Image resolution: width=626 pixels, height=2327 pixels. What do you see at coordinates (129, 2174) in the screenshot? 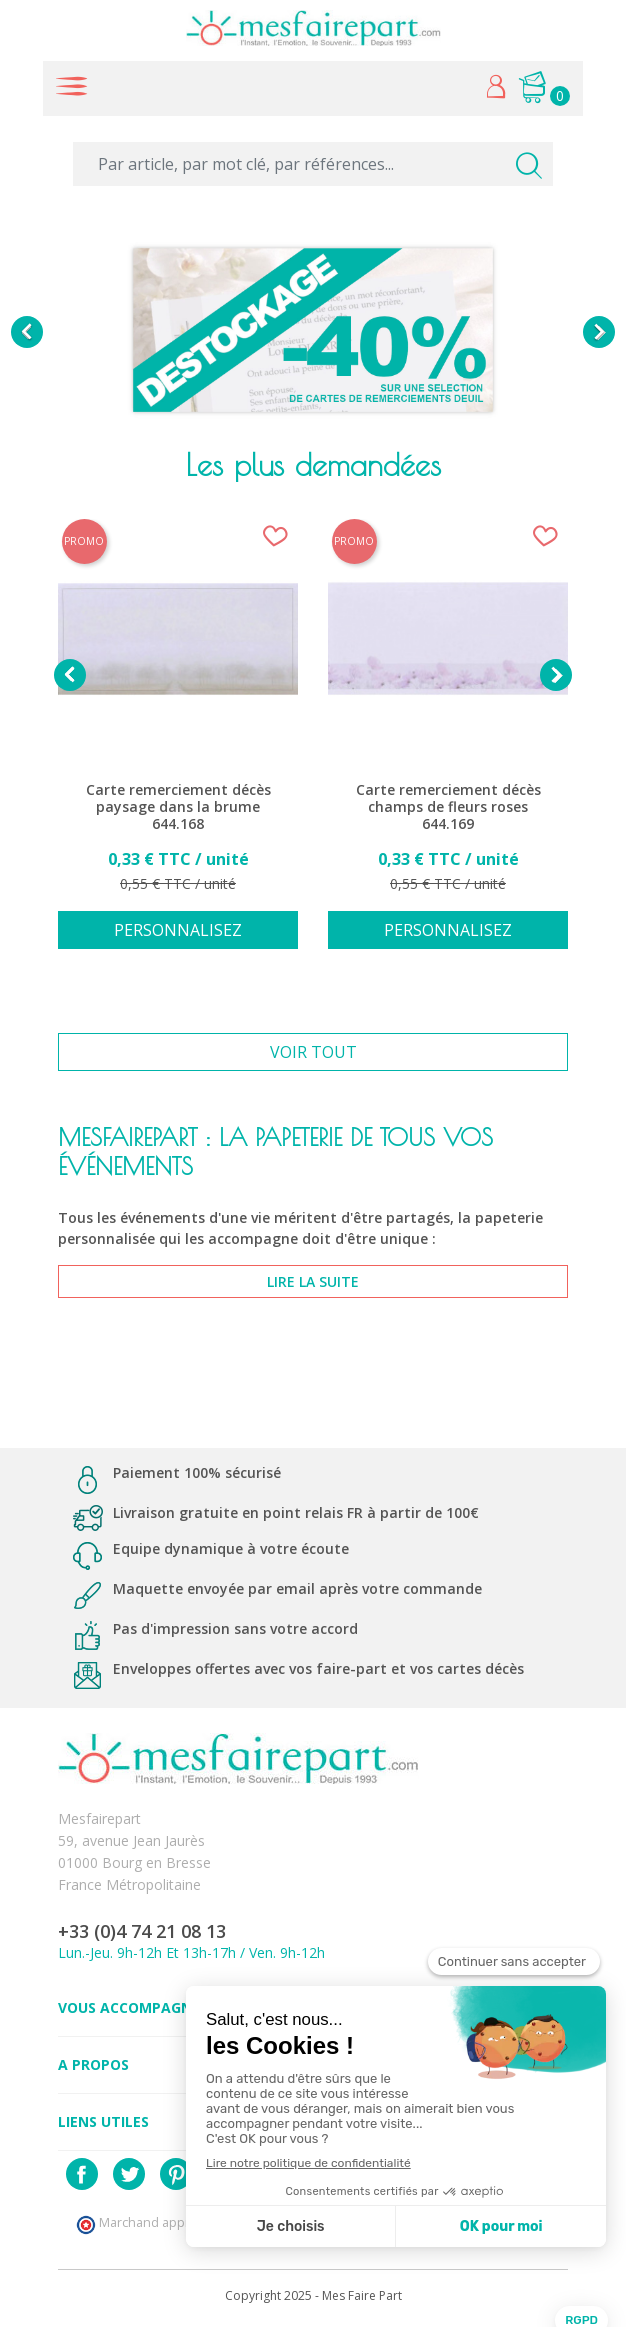
I see `Twitter` at bounding box center [129, 2174].